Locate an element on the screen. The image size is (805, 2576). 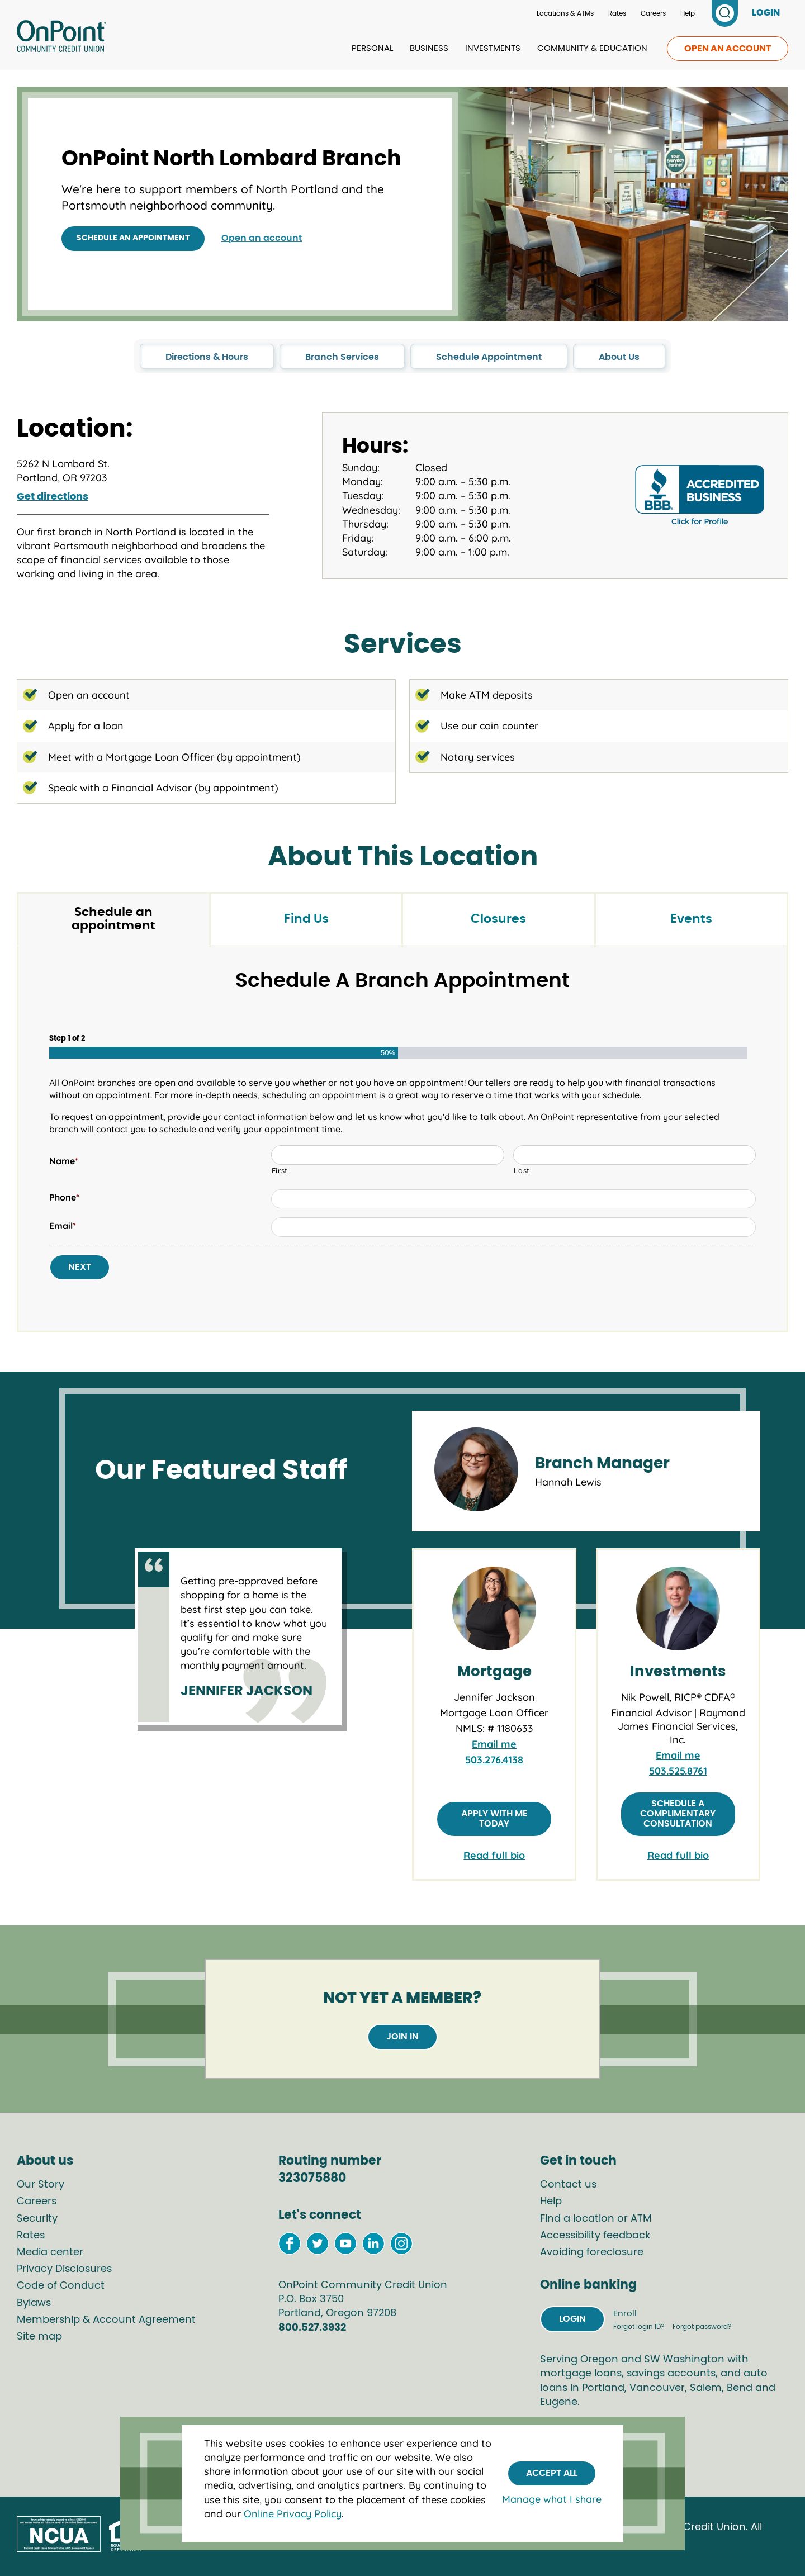
Locations & ATMs is located at coordinates (565, 13).